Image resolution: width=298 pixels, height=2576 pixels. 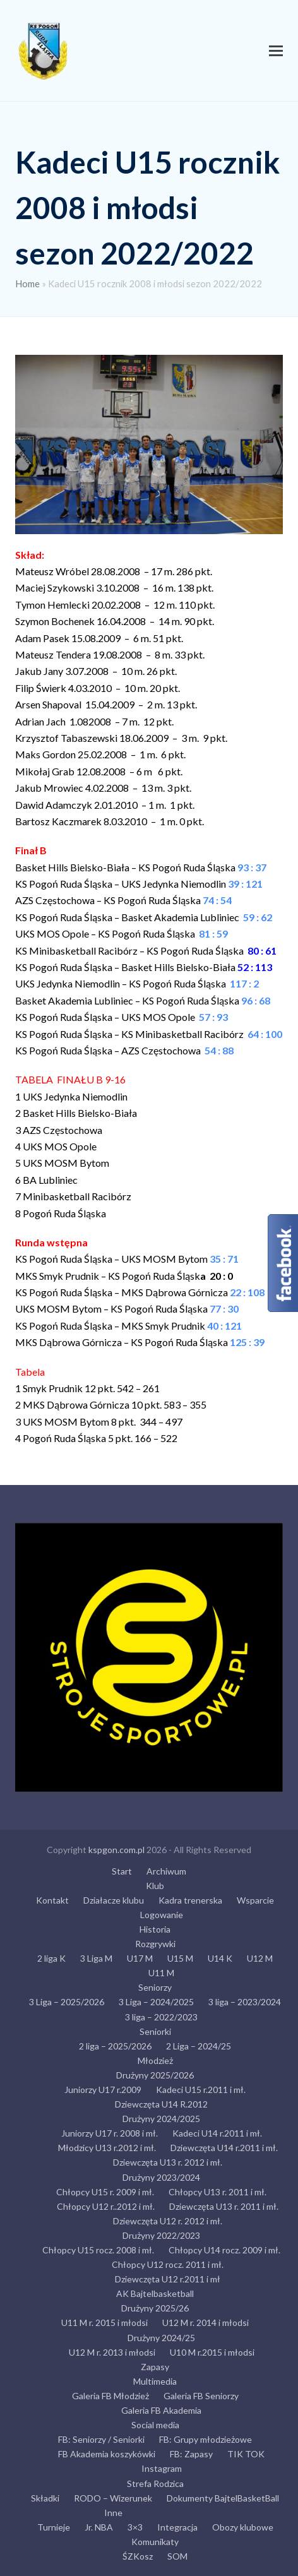 What do you see at coordinates (161, 1972) in the screenshot?
I see `U11 M` at bounding box center [161, 1972].